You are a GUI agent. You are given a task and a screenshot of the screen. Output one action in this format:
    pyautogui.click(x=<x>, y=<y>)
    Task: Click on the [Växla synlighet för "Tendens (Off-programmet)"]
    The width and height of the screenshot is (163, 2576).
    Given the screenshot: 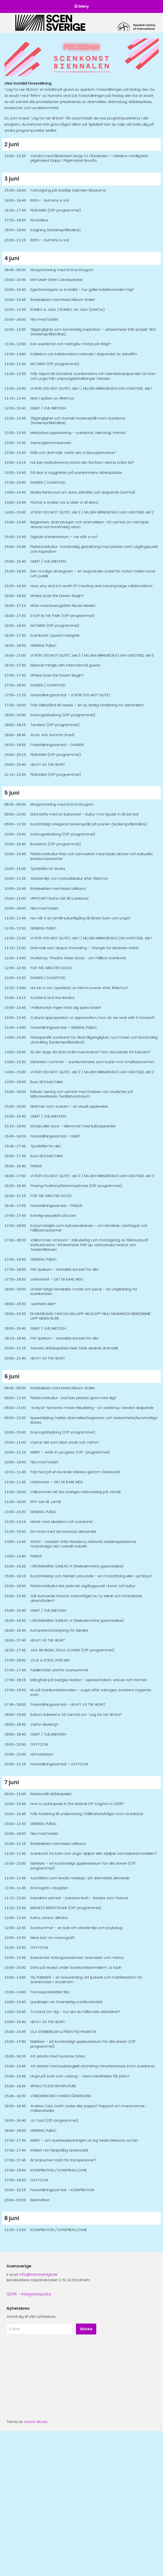 What is the action you would take?
    pyautogui.click(x=81, y=767)
    